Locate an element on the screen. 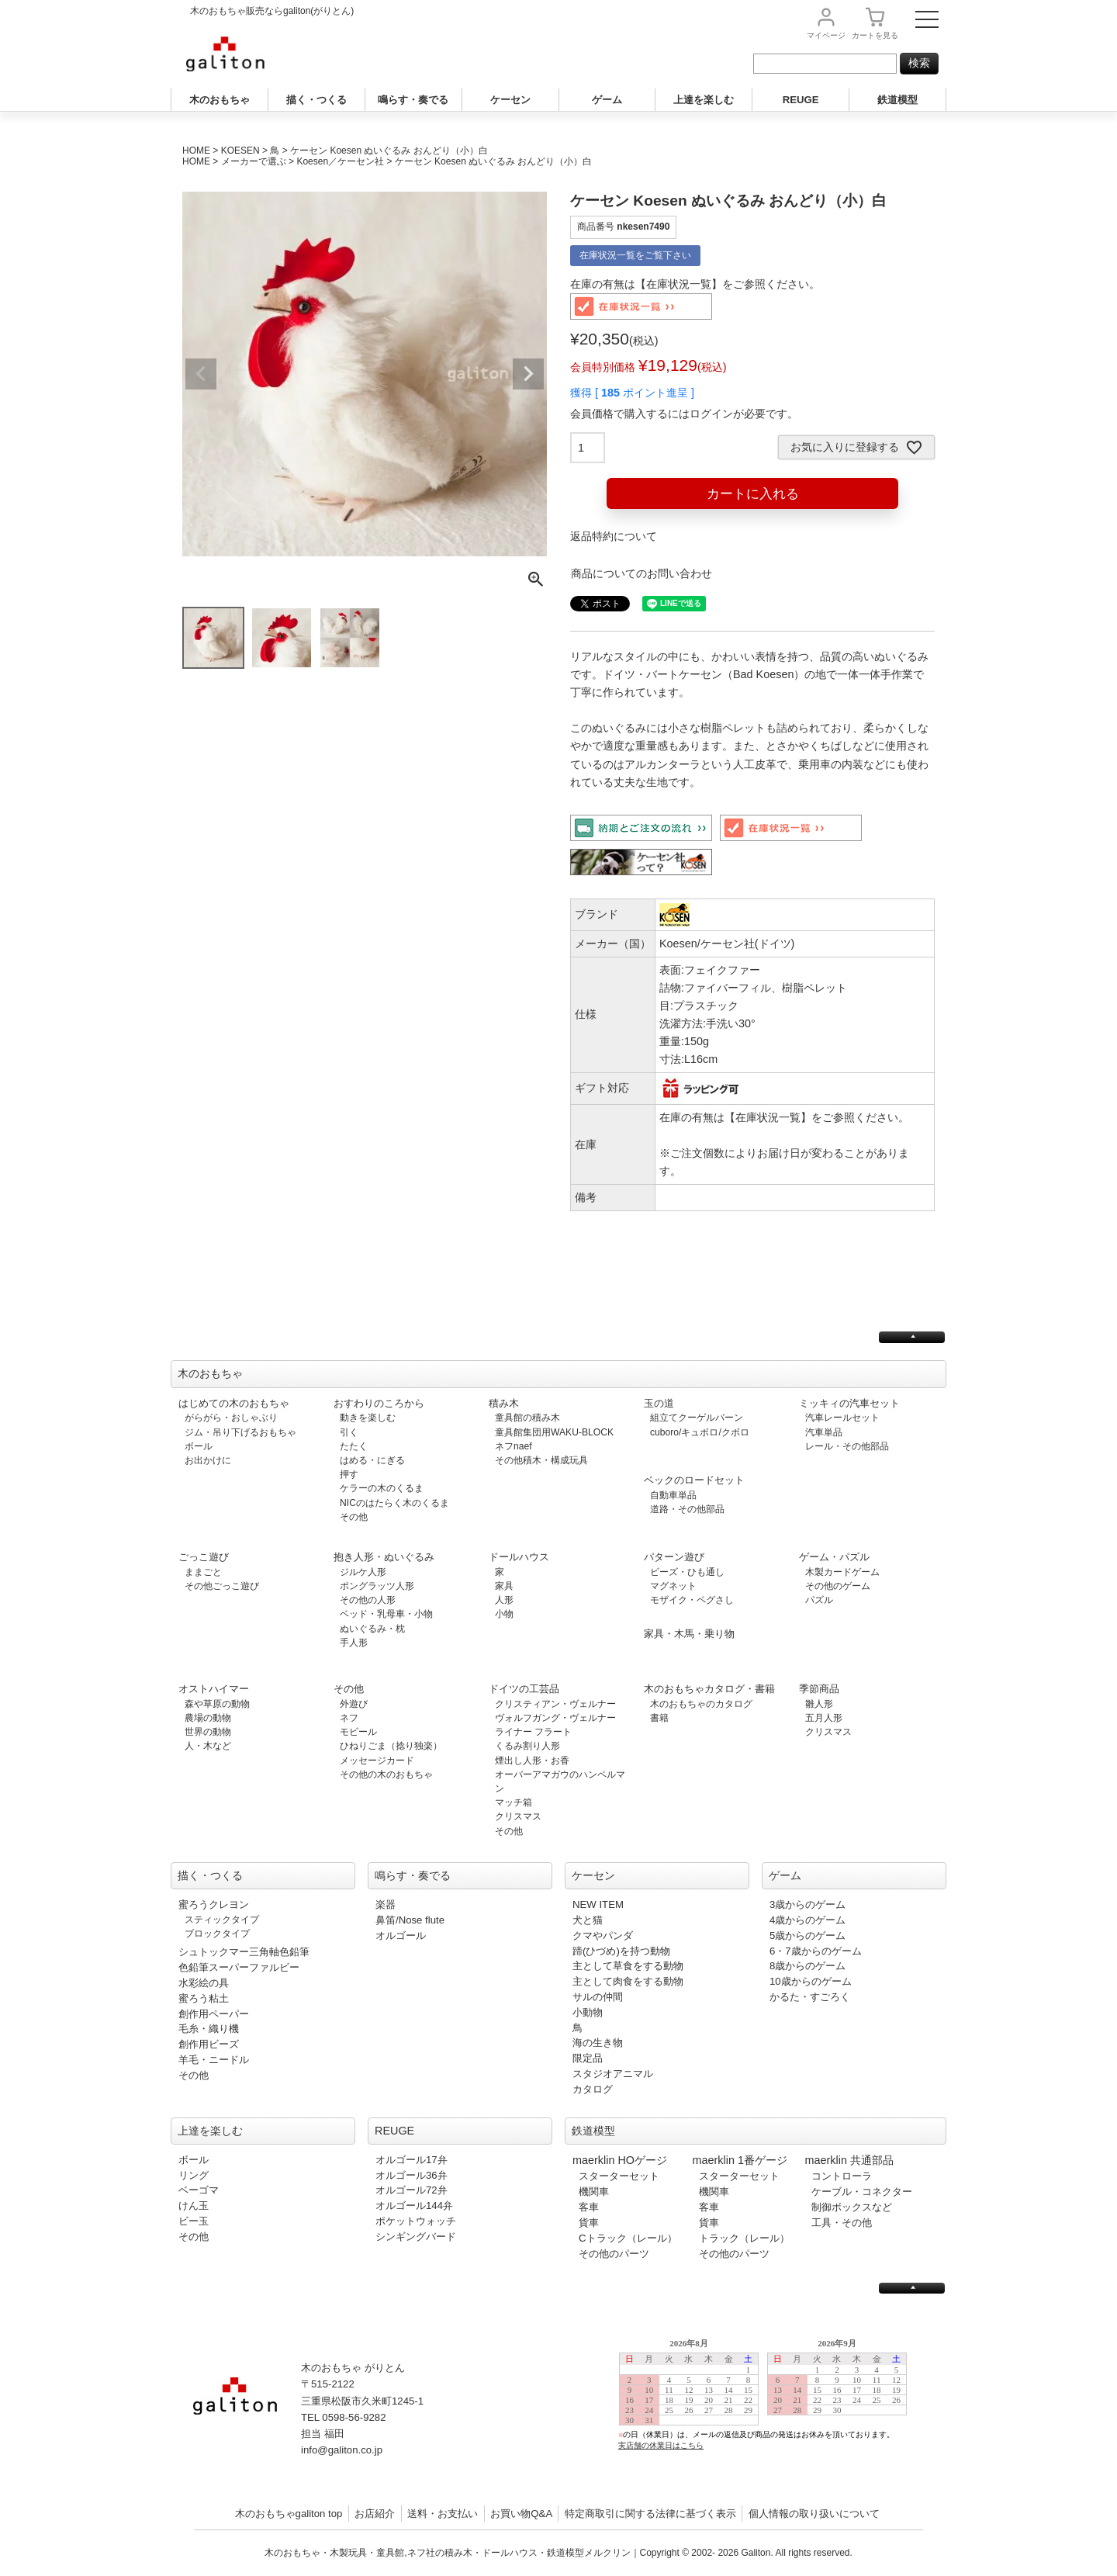 Image resolution: width=1117 pixels, height=2576 pixels. 蹄(ひづめ)を持つ動物 is located at coordinates (621, 1951).